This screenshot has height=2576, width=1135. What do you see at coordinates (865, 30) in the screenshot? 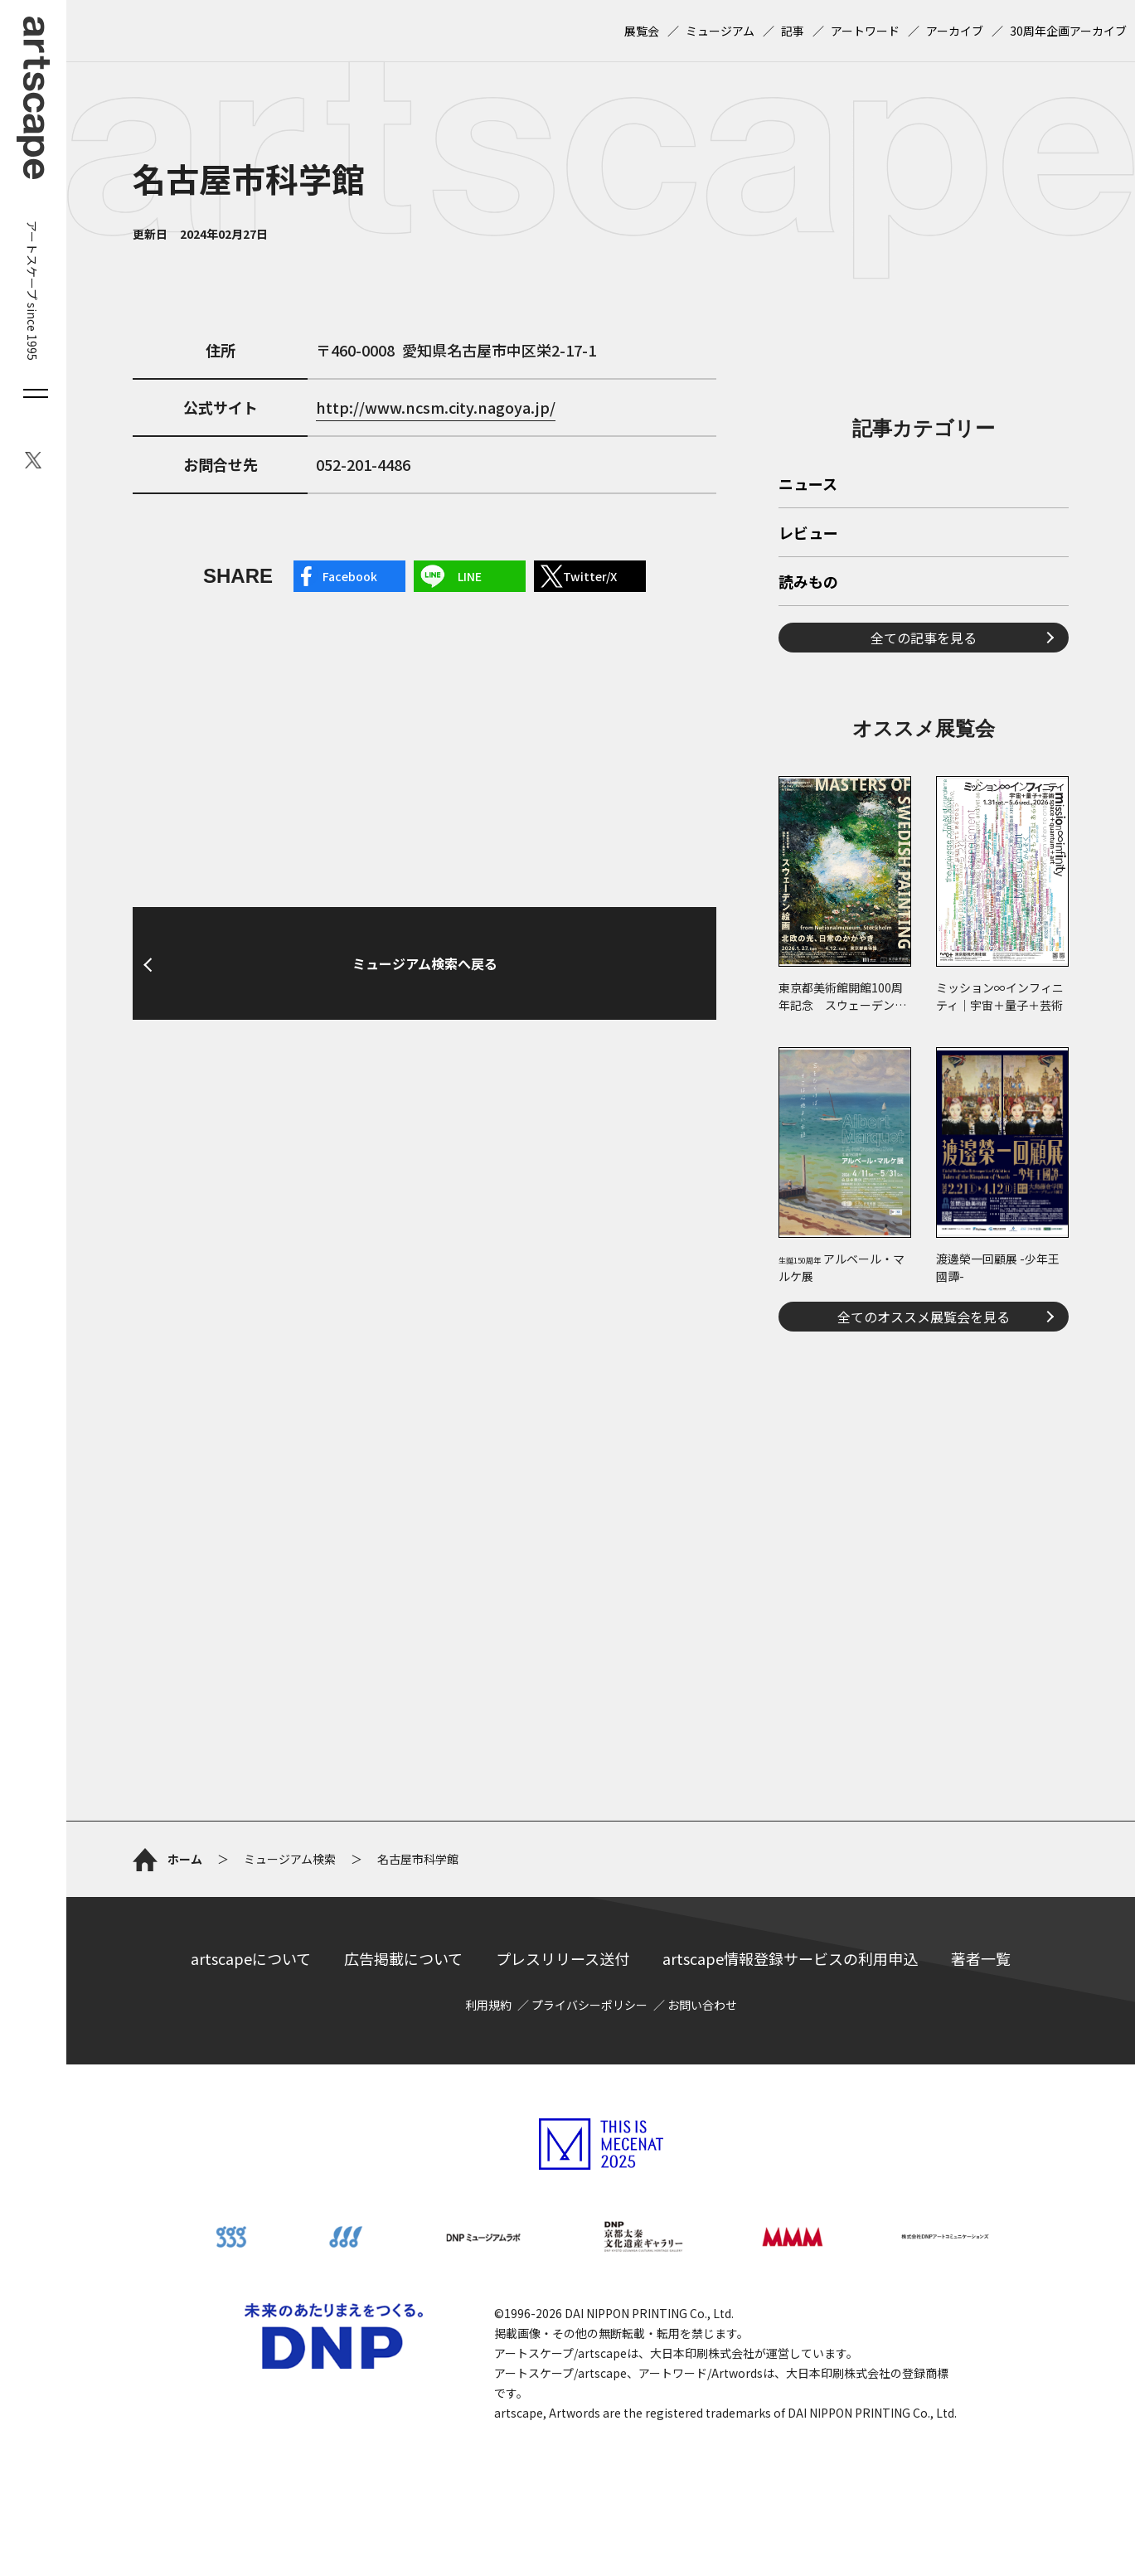
I see `アートワード` at bounding box center [865, 30].